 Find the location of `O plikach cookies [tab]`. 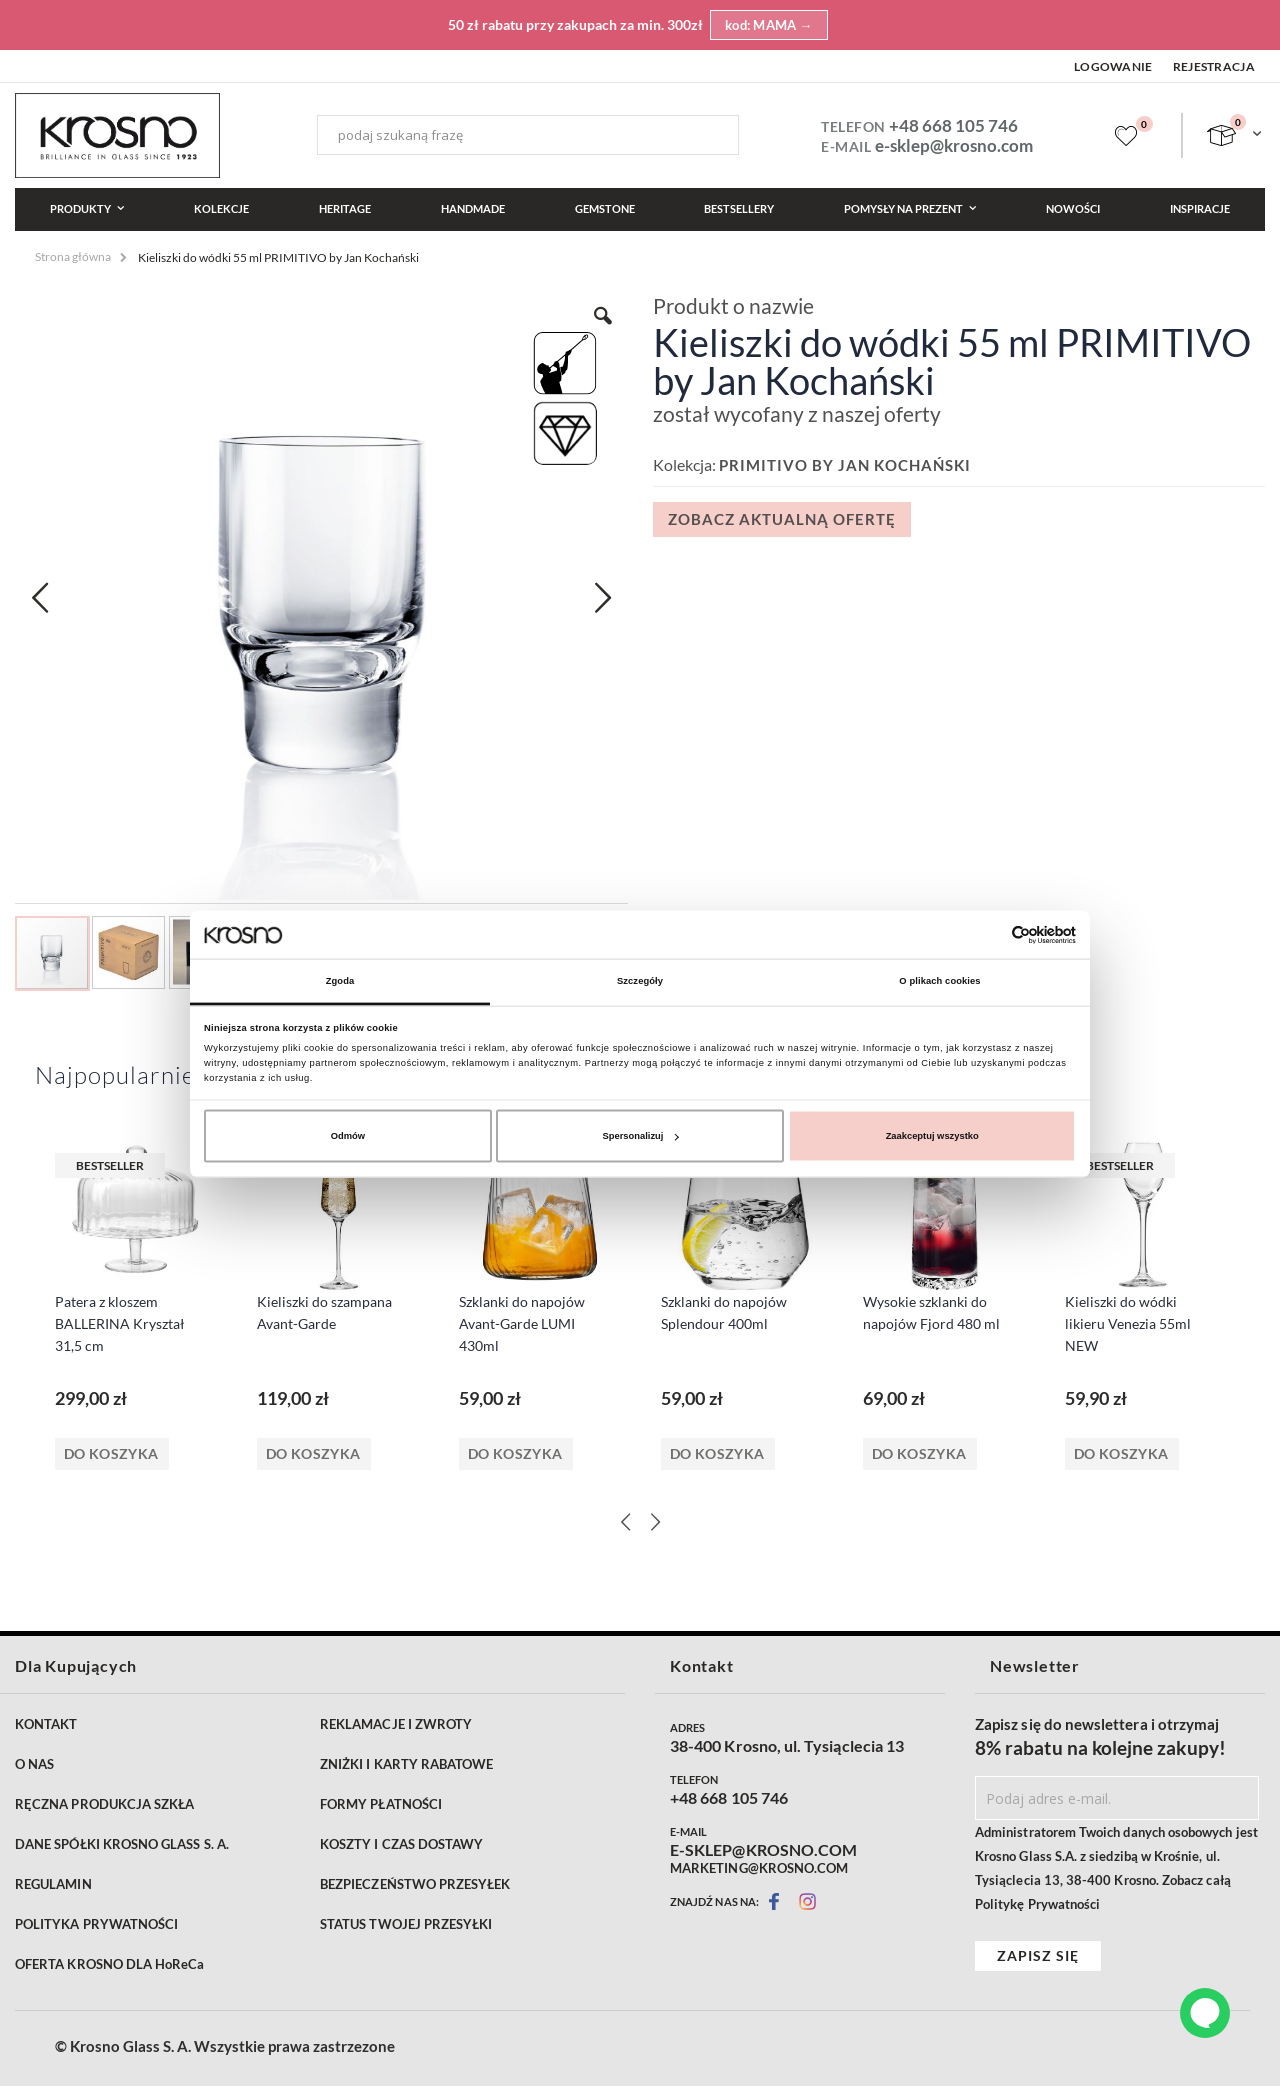

O plikach cookies [tab] is located at coordinates (939, 981).